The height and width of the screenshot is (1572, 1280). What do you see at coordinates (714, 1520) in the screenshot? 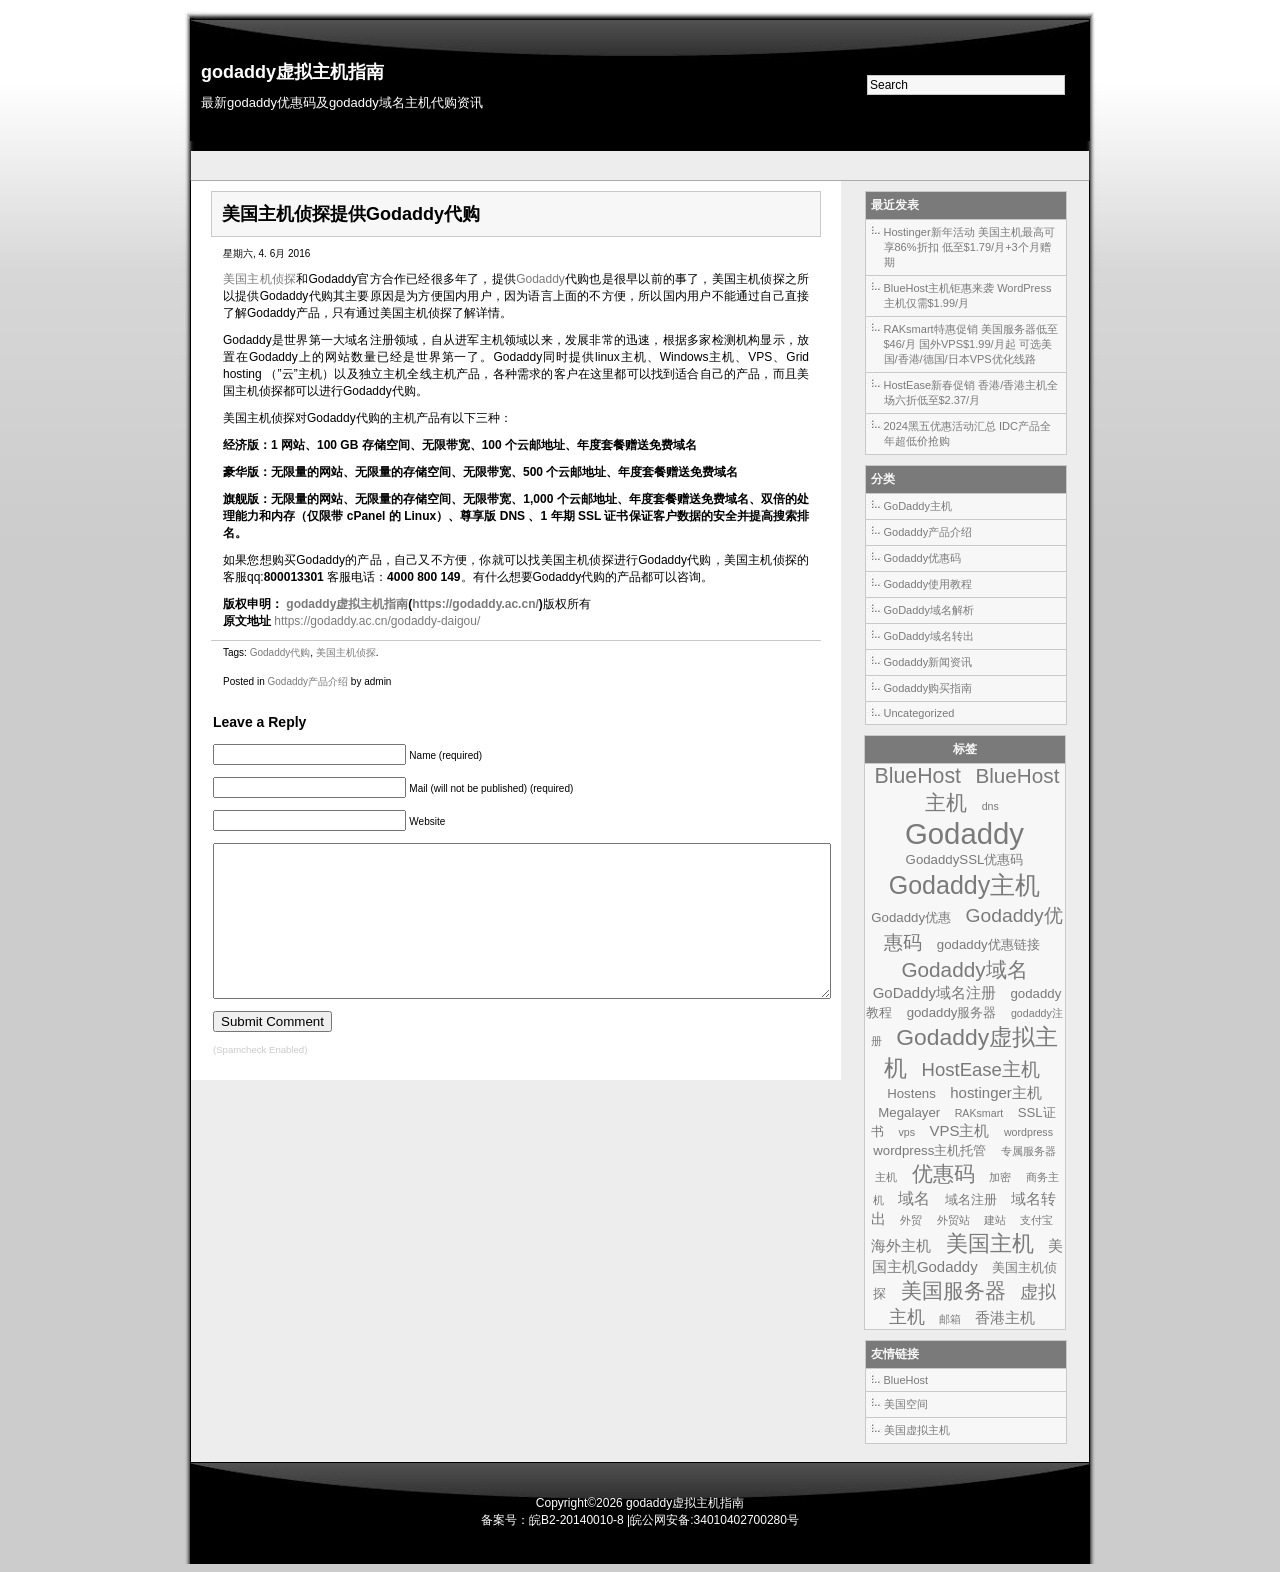
I see `皖公网安备:34010402700280号` at bounding box center [714, 1520].